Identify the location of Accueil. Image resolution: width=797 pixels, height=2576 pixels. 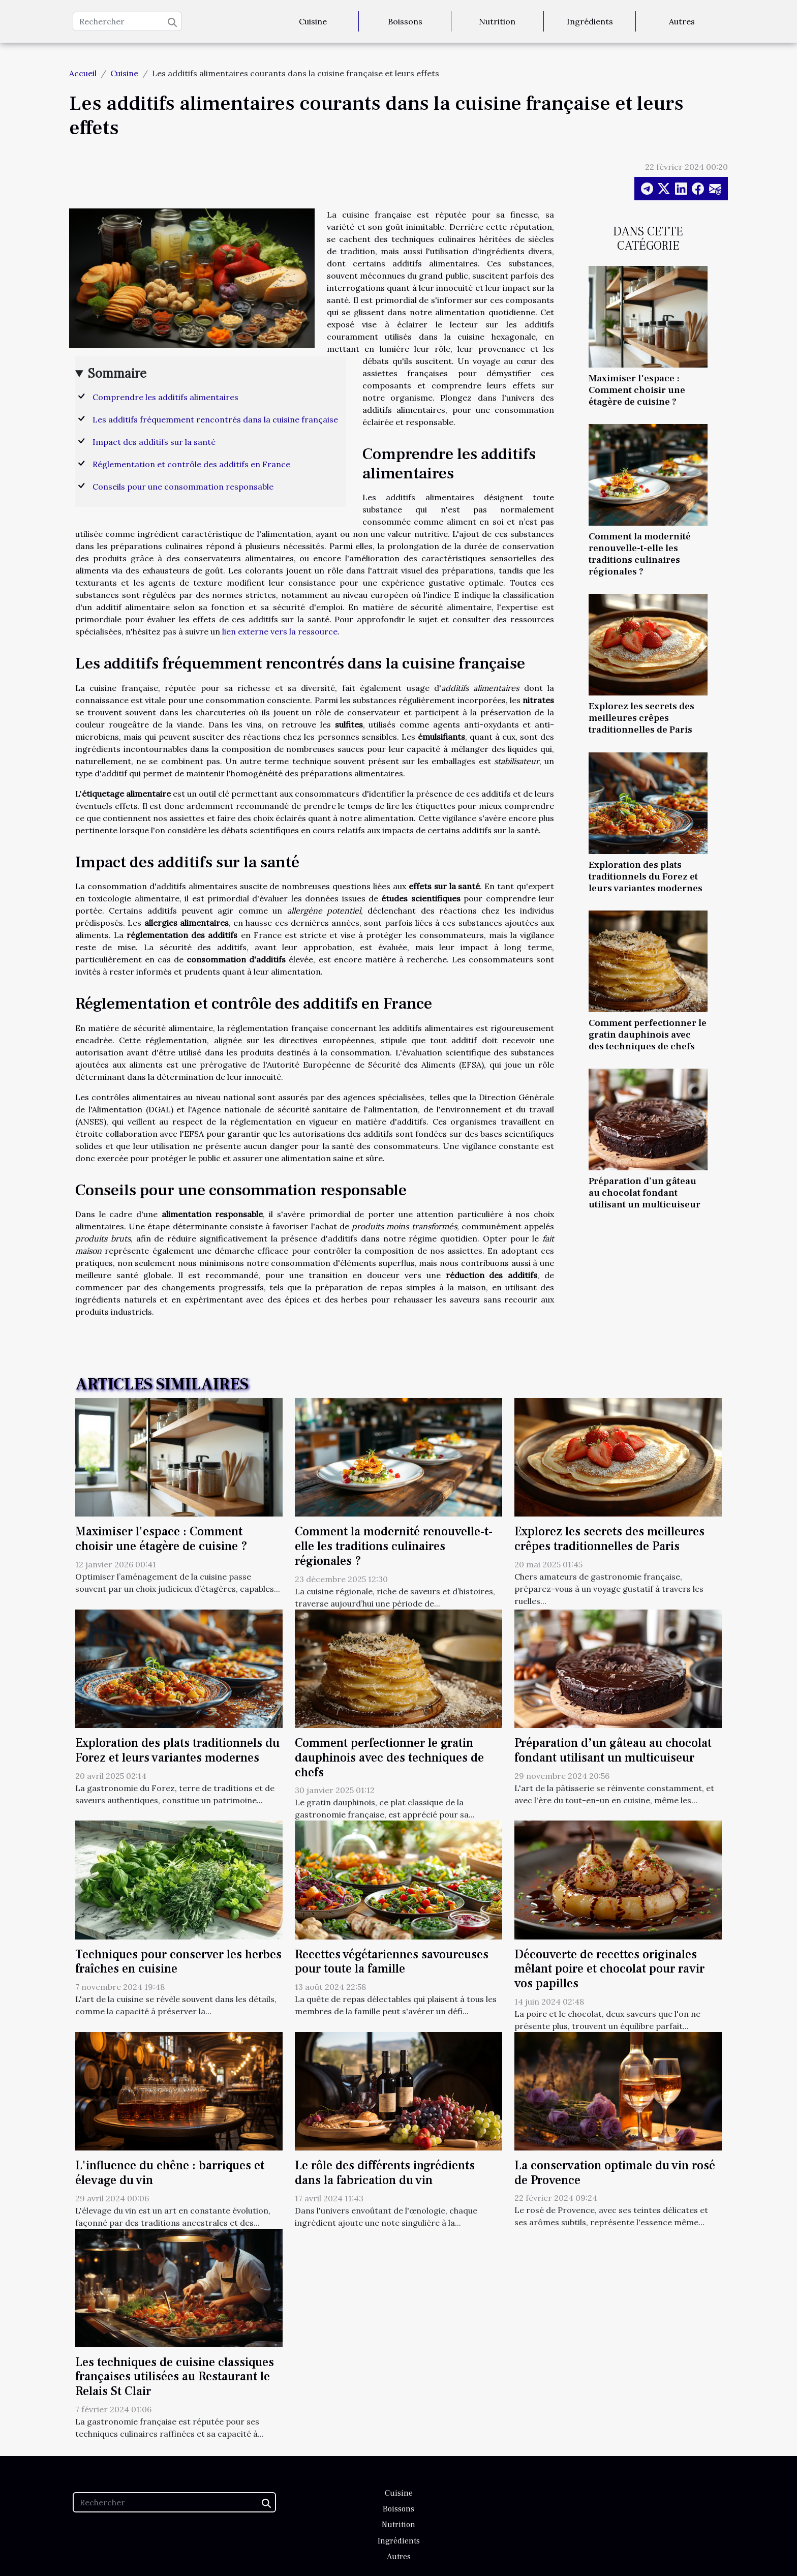
(83, 73).